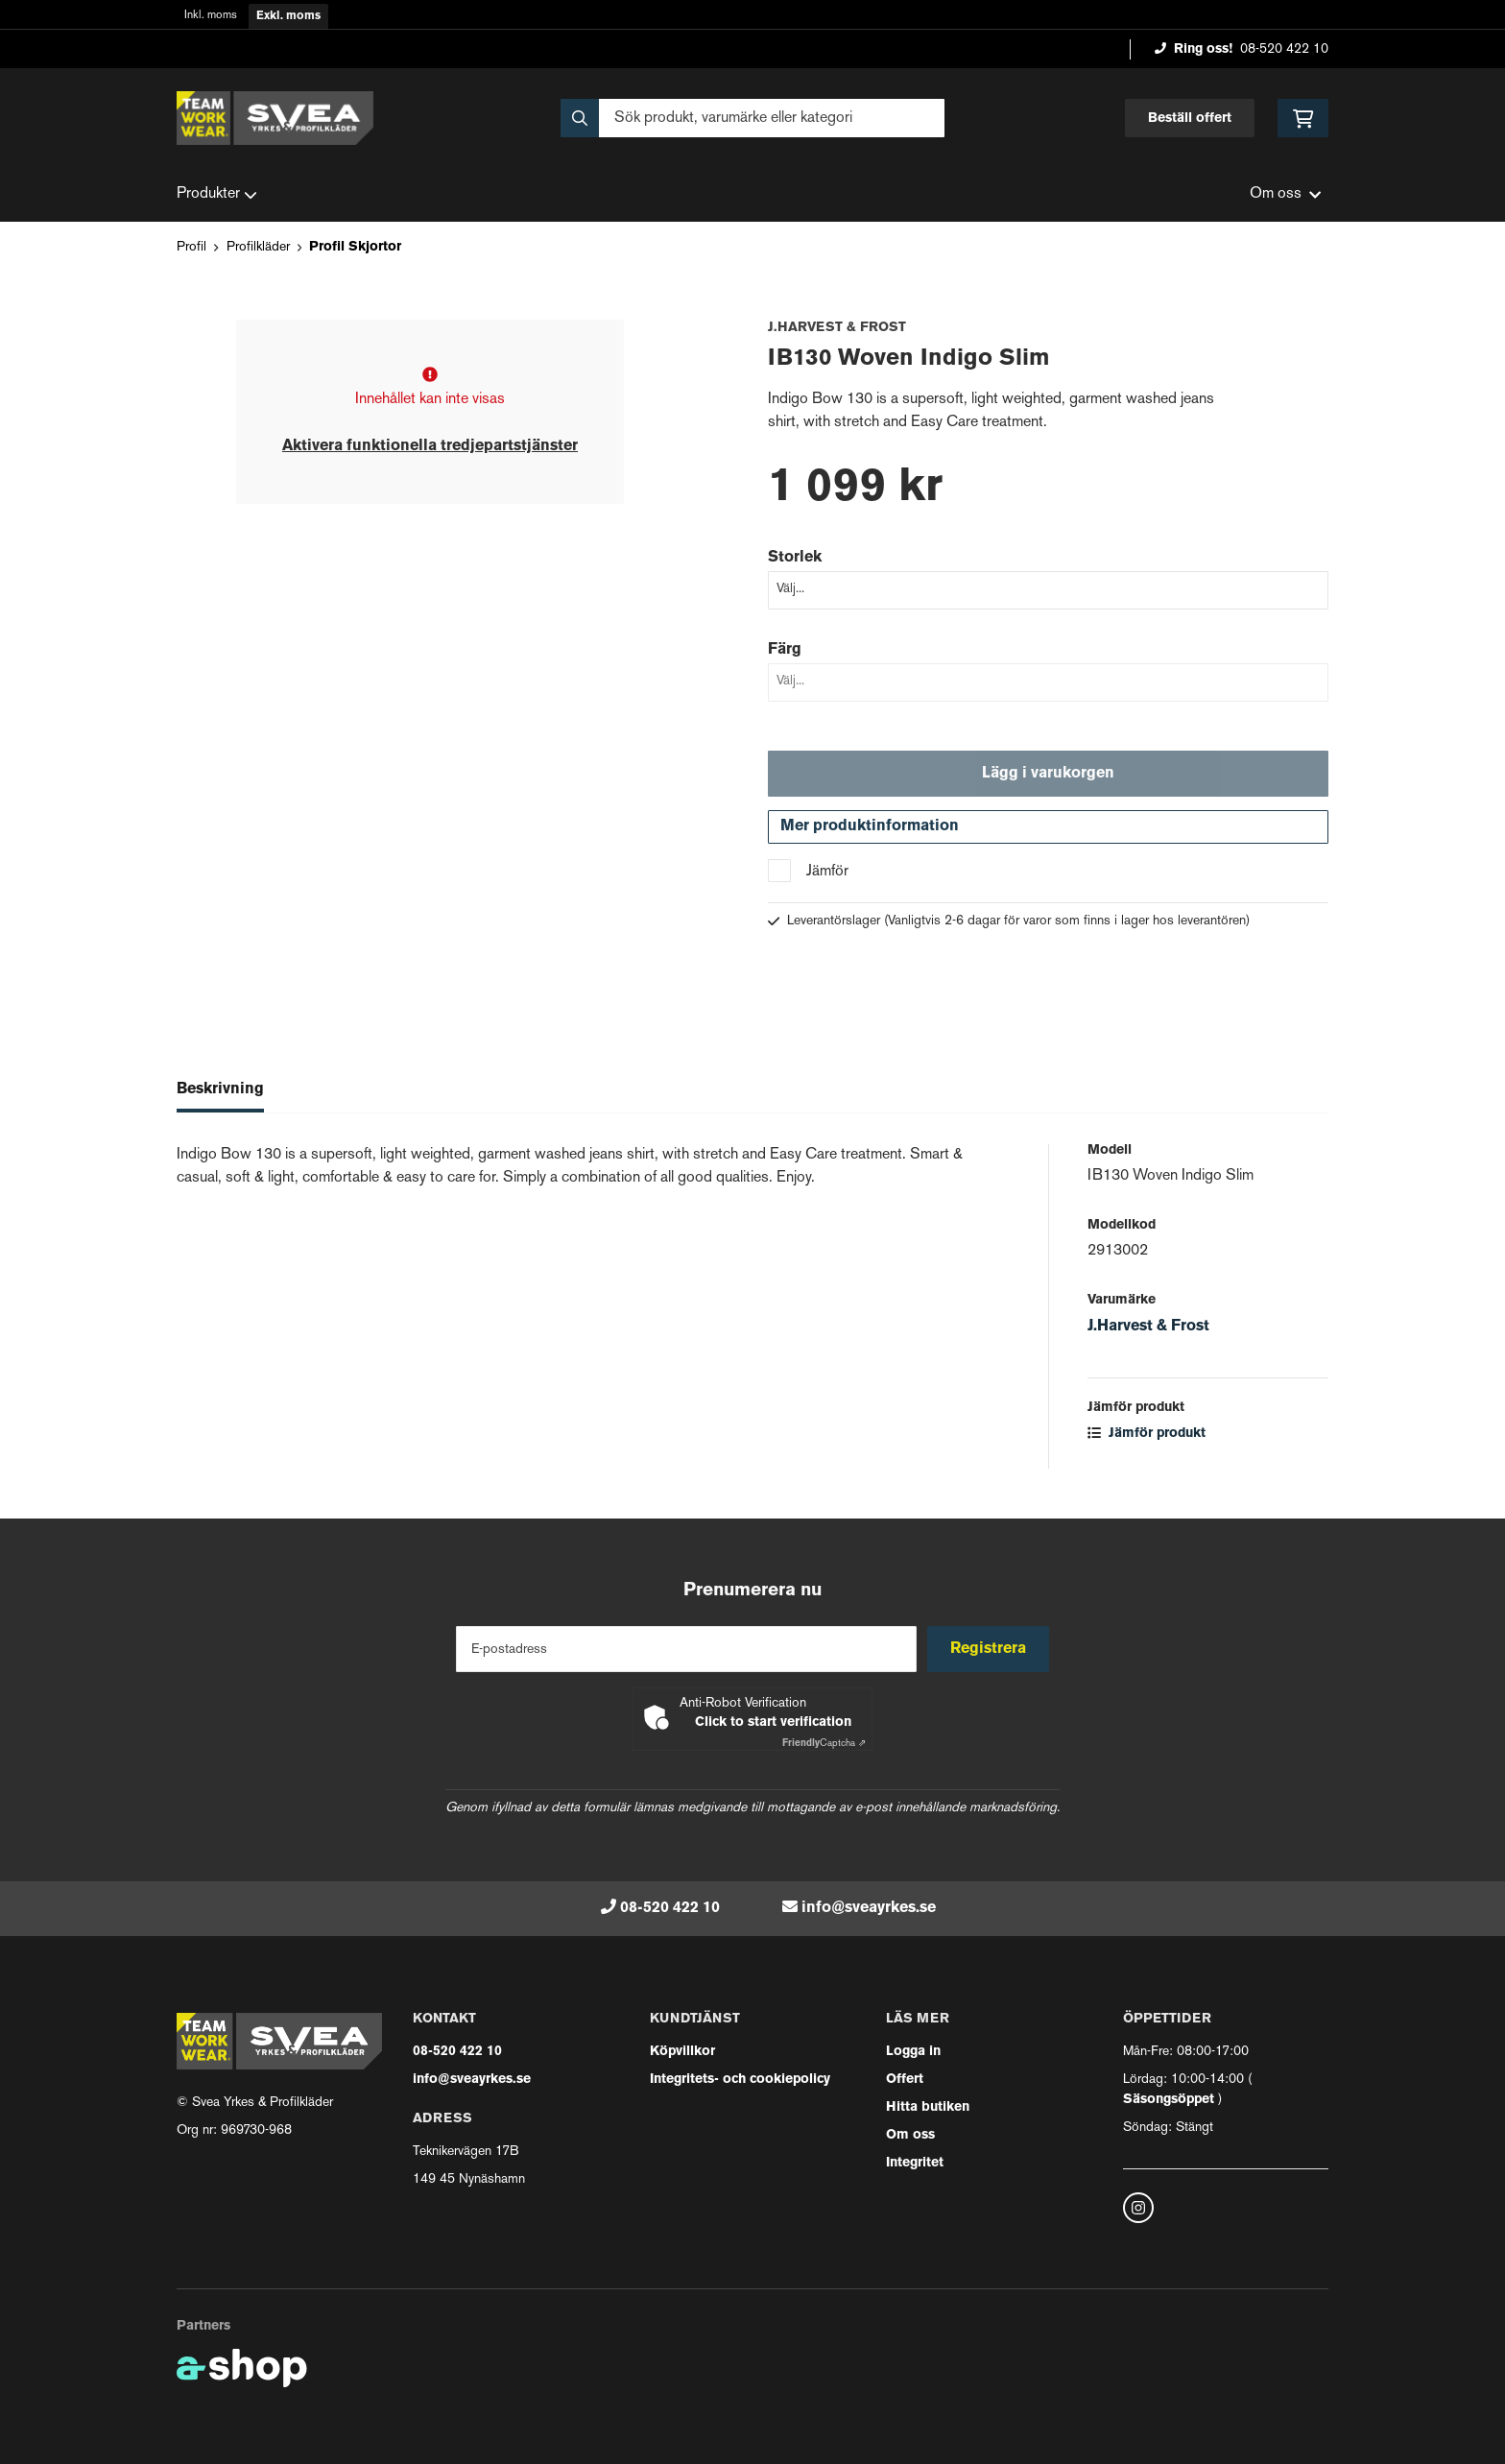 The image size is (1505, 2464). Describe the element at coordinates (927, 2107) in the screenshot. I see `Hitta butiken` at that location.